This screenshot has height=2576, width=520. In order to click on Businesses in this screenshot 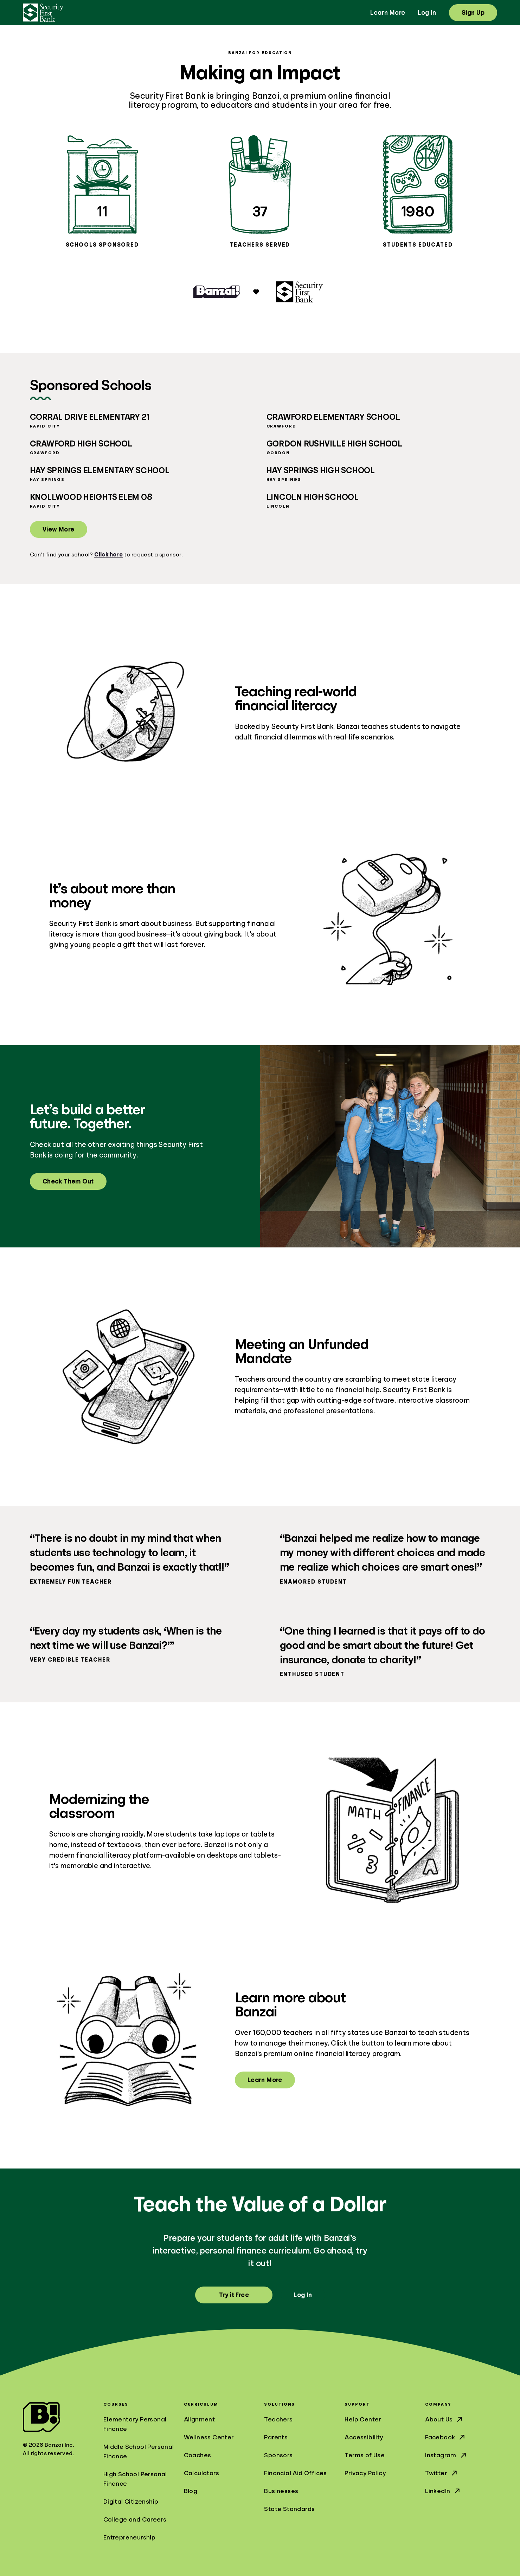, I will do `click(281, 2491)`.